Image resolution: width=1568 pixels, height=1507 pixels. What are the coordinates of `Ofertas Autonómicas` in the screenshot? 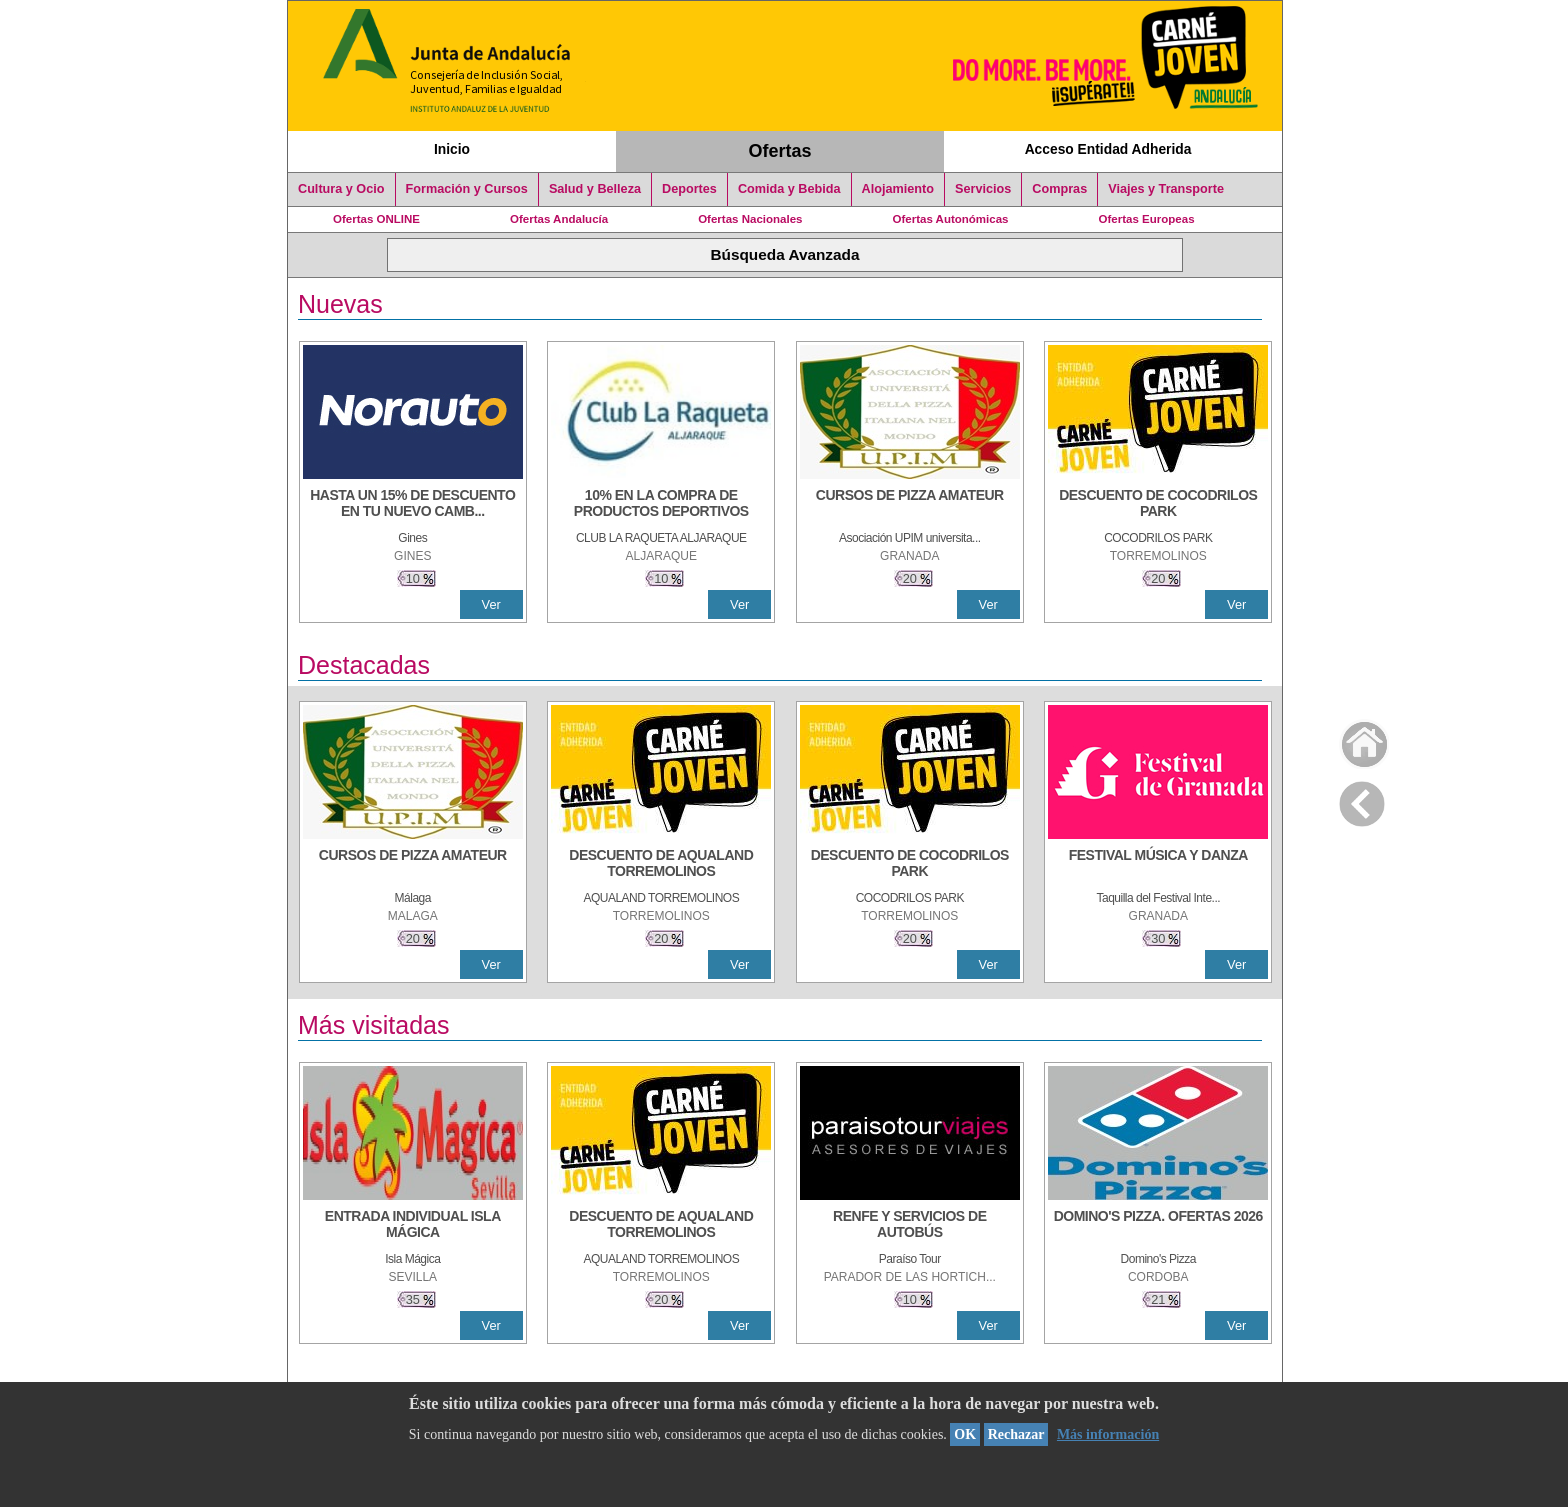 It's located at (950, 219).